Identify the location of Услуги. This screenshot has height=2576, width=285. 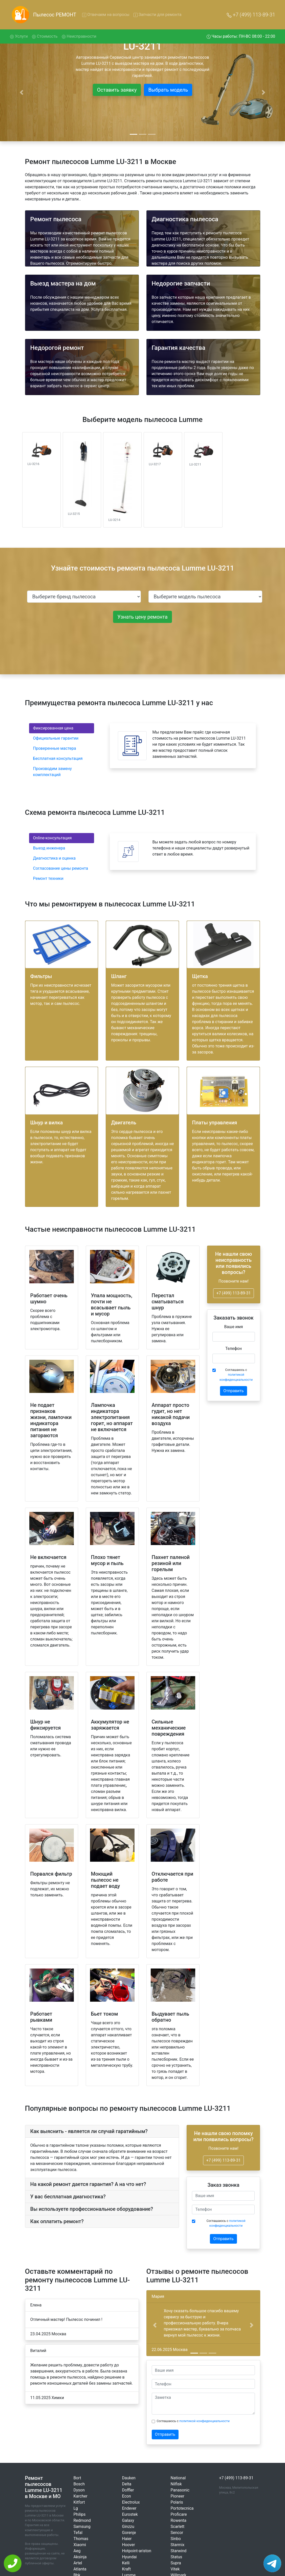
(20, 36).